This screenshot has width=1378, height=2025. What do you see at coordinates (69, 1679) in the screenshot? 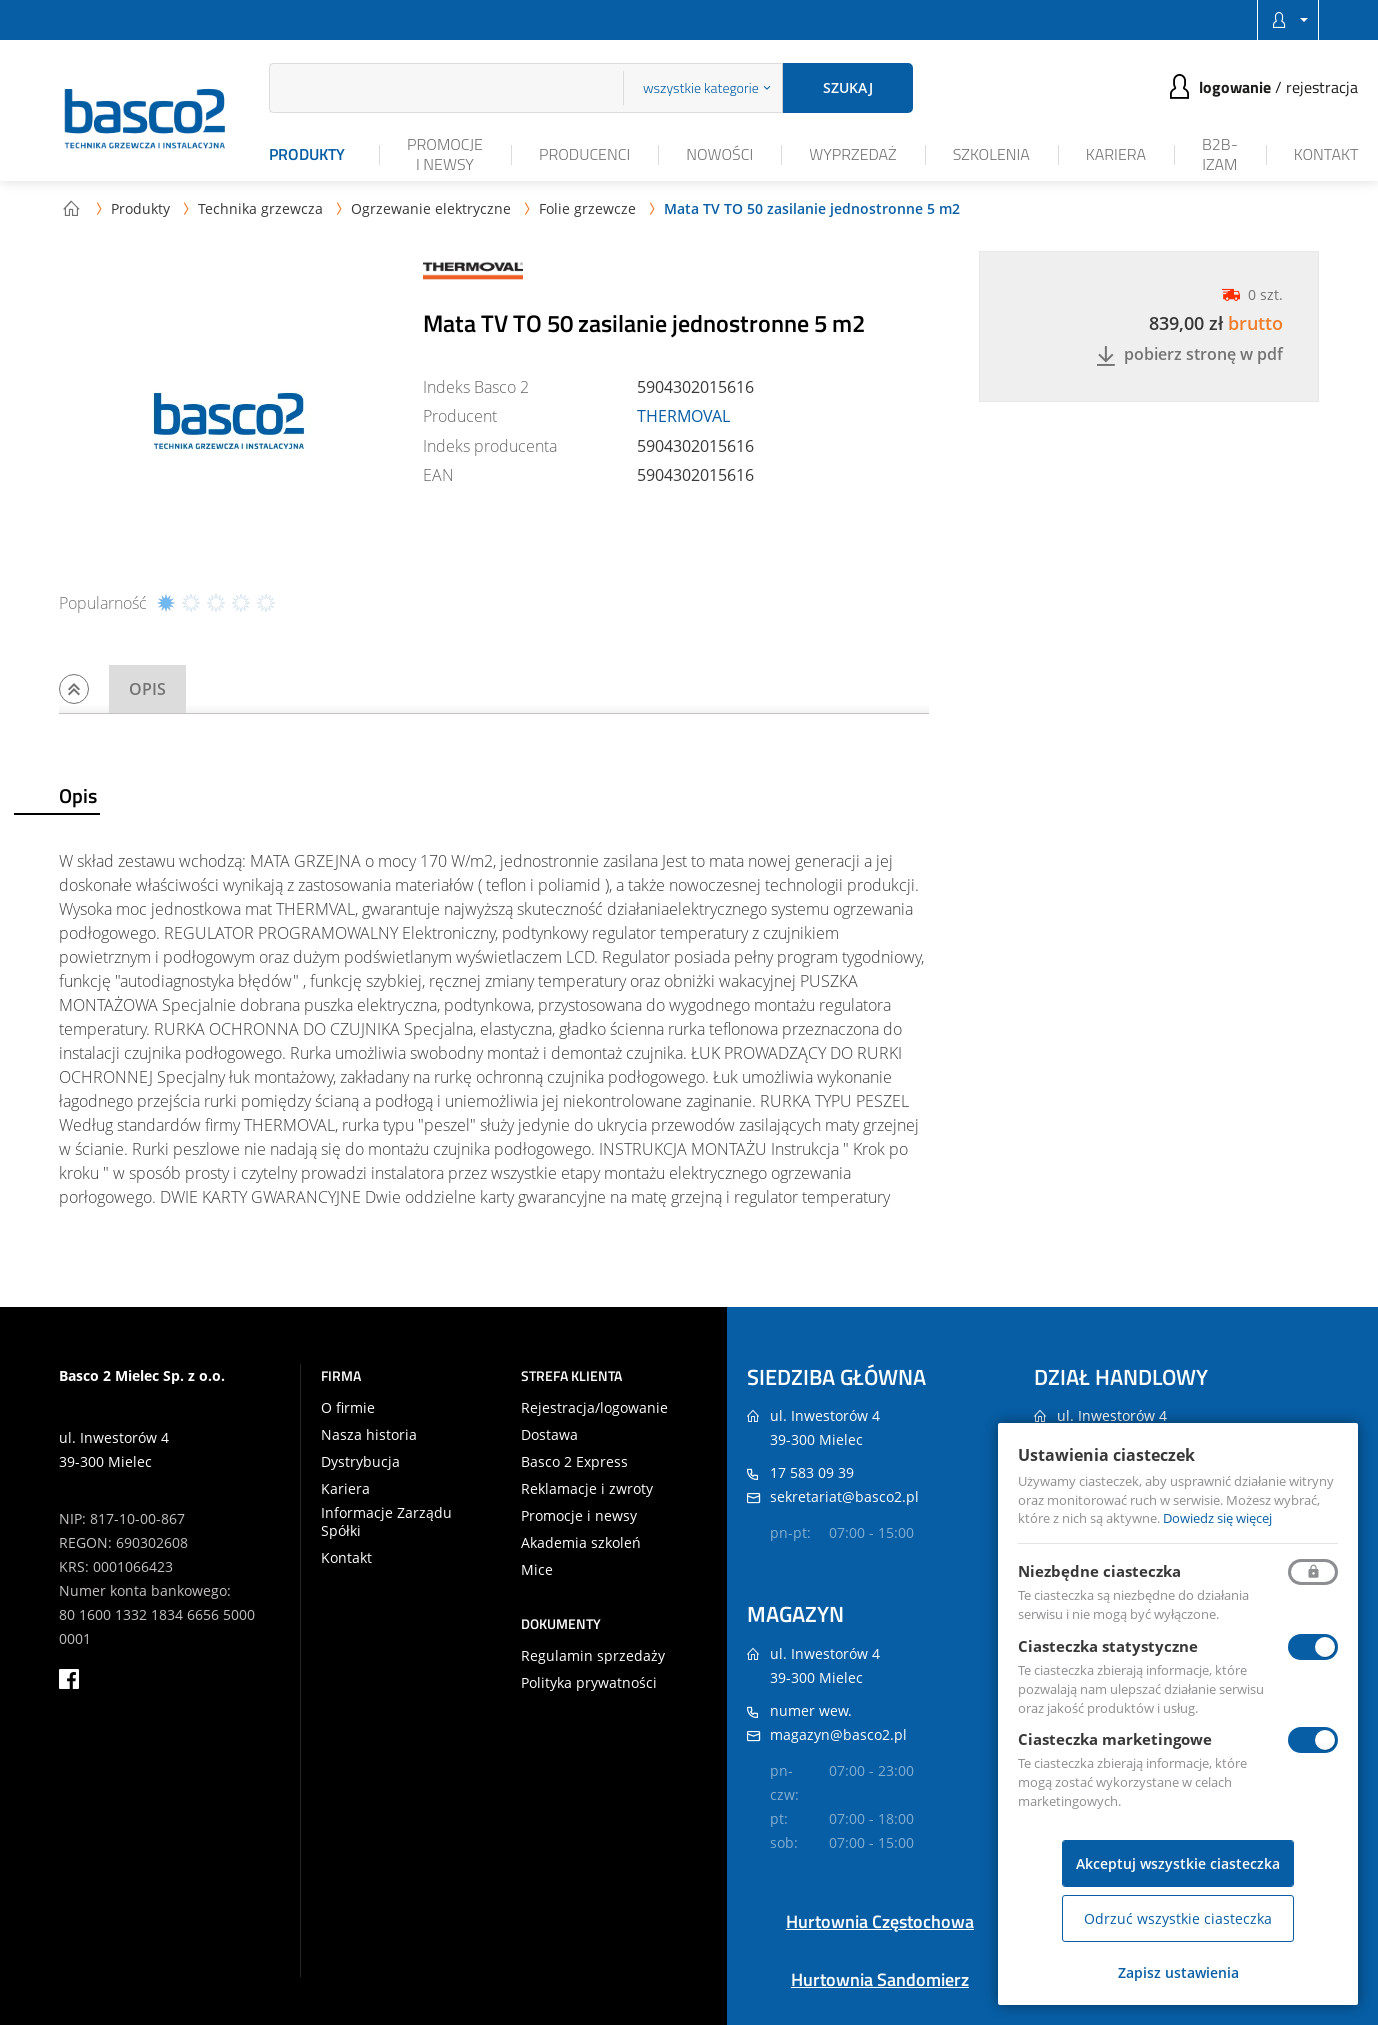
I see `facebook` at bounding box center [69, 1679].